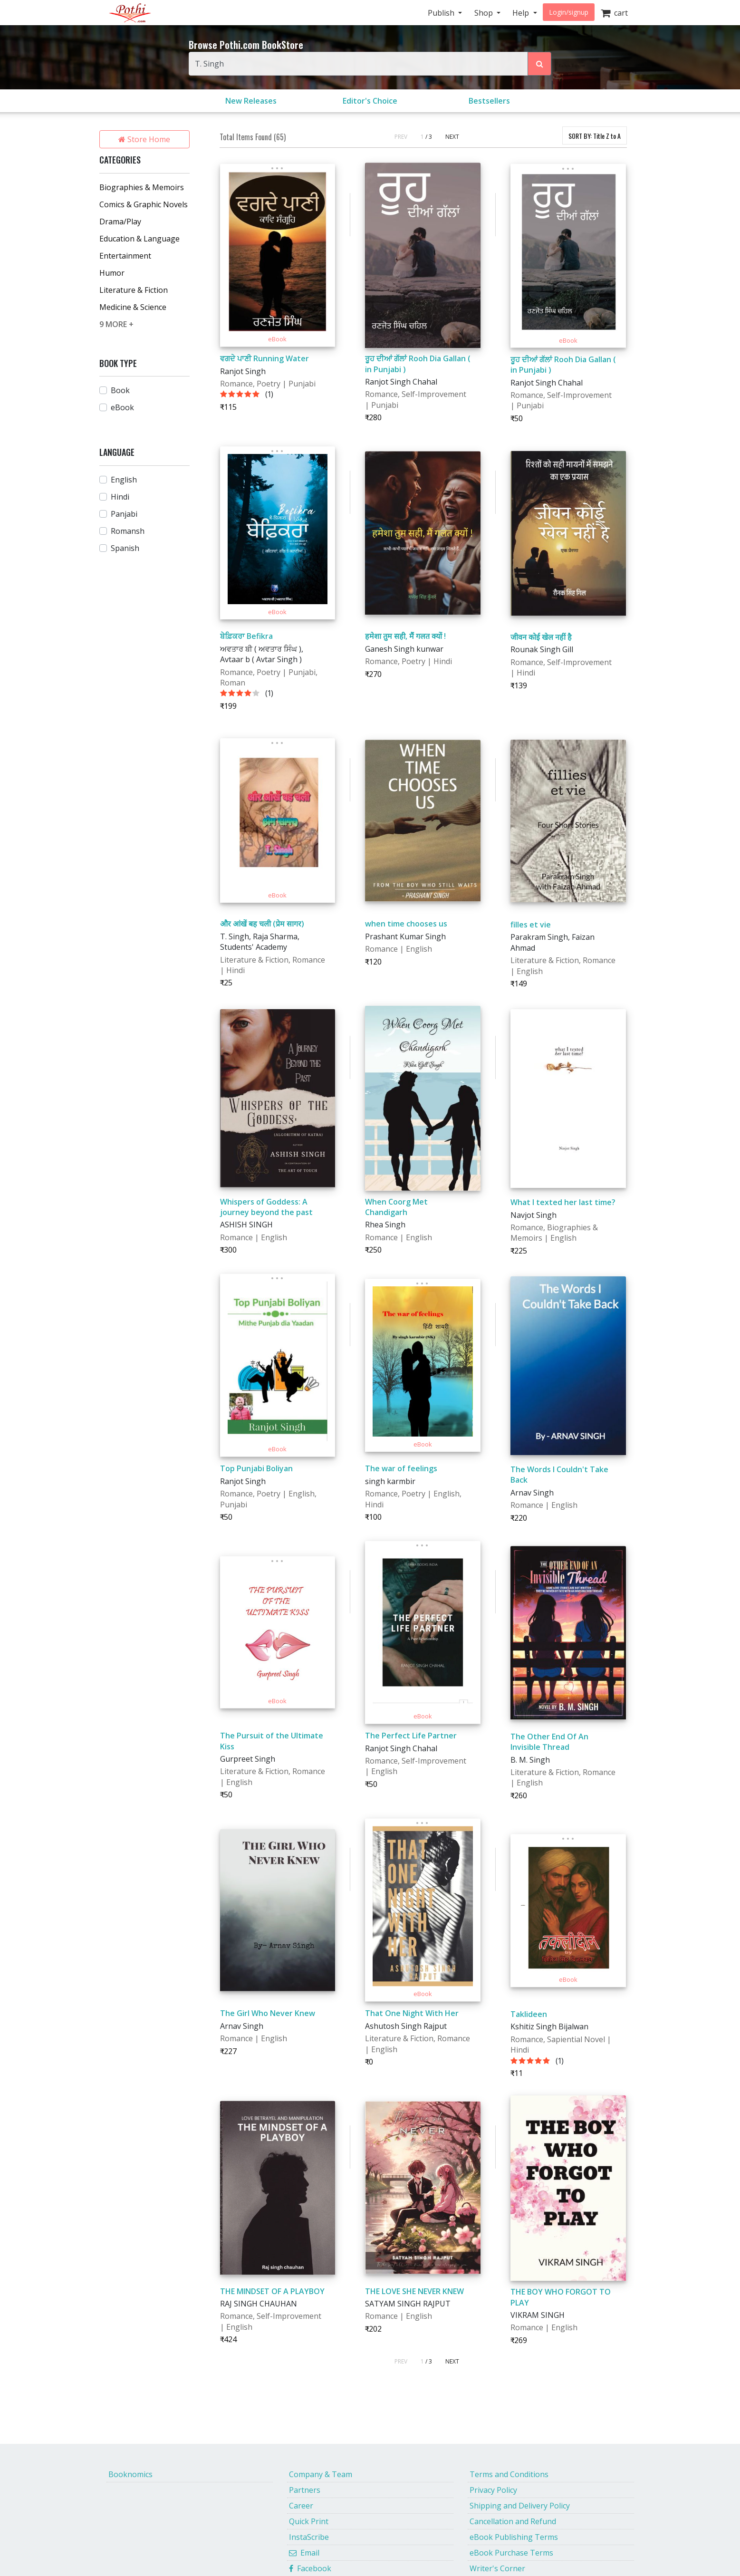 This screenshot has width=740, height=2576. I want to click on The Other End Of An Invisible Thread, so click(549, 1741).